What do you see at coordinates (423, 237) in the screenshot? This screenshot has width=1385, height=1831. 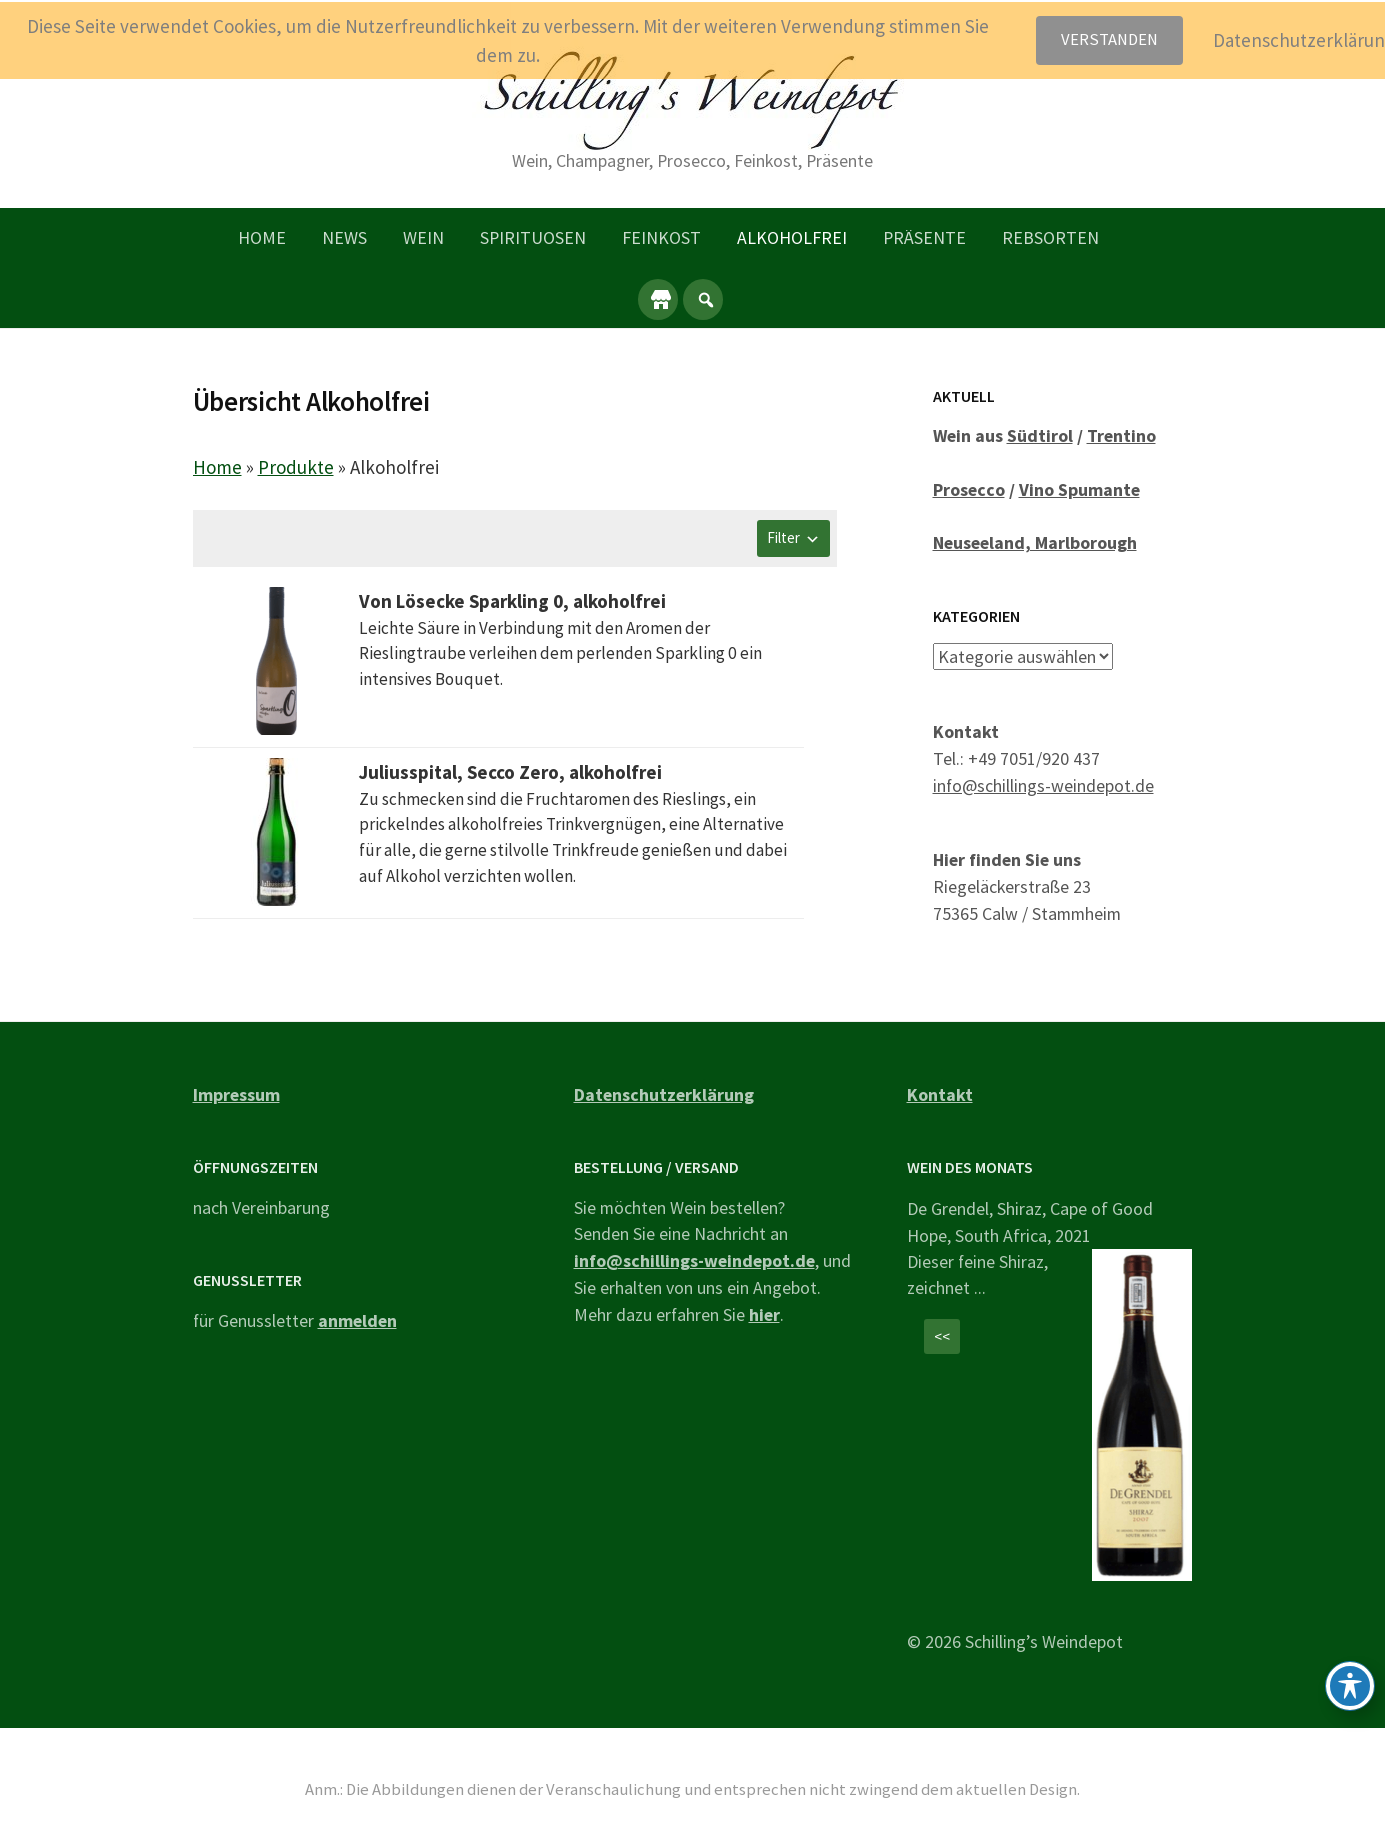 I see `Wein` at bounding box center [423, 237].